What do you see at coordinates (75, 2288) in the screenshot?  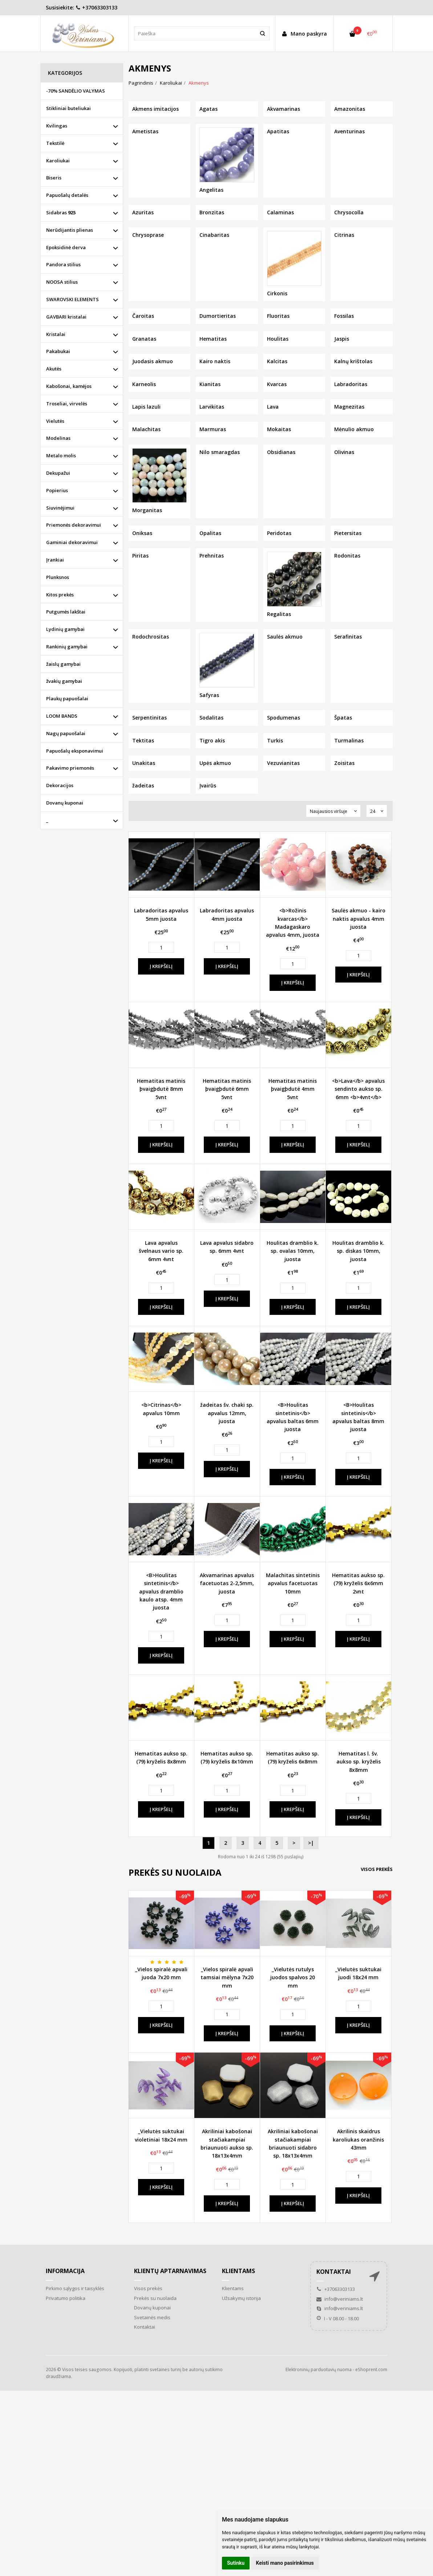 I see `Pirkimo sąlygos ir taisyklės` at bounding box center [75, 2288].